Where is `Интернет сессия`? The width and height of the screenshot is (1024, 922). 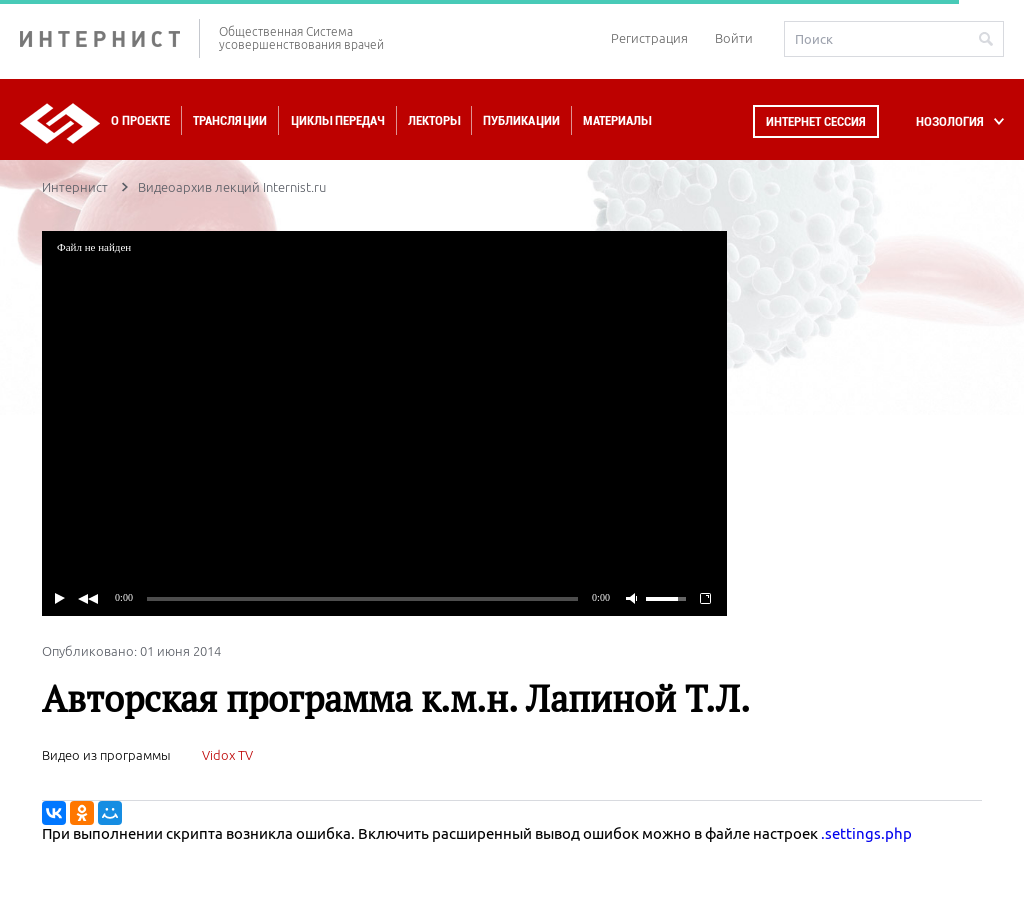 Интернет сессия is located at coordinates (816, 121).